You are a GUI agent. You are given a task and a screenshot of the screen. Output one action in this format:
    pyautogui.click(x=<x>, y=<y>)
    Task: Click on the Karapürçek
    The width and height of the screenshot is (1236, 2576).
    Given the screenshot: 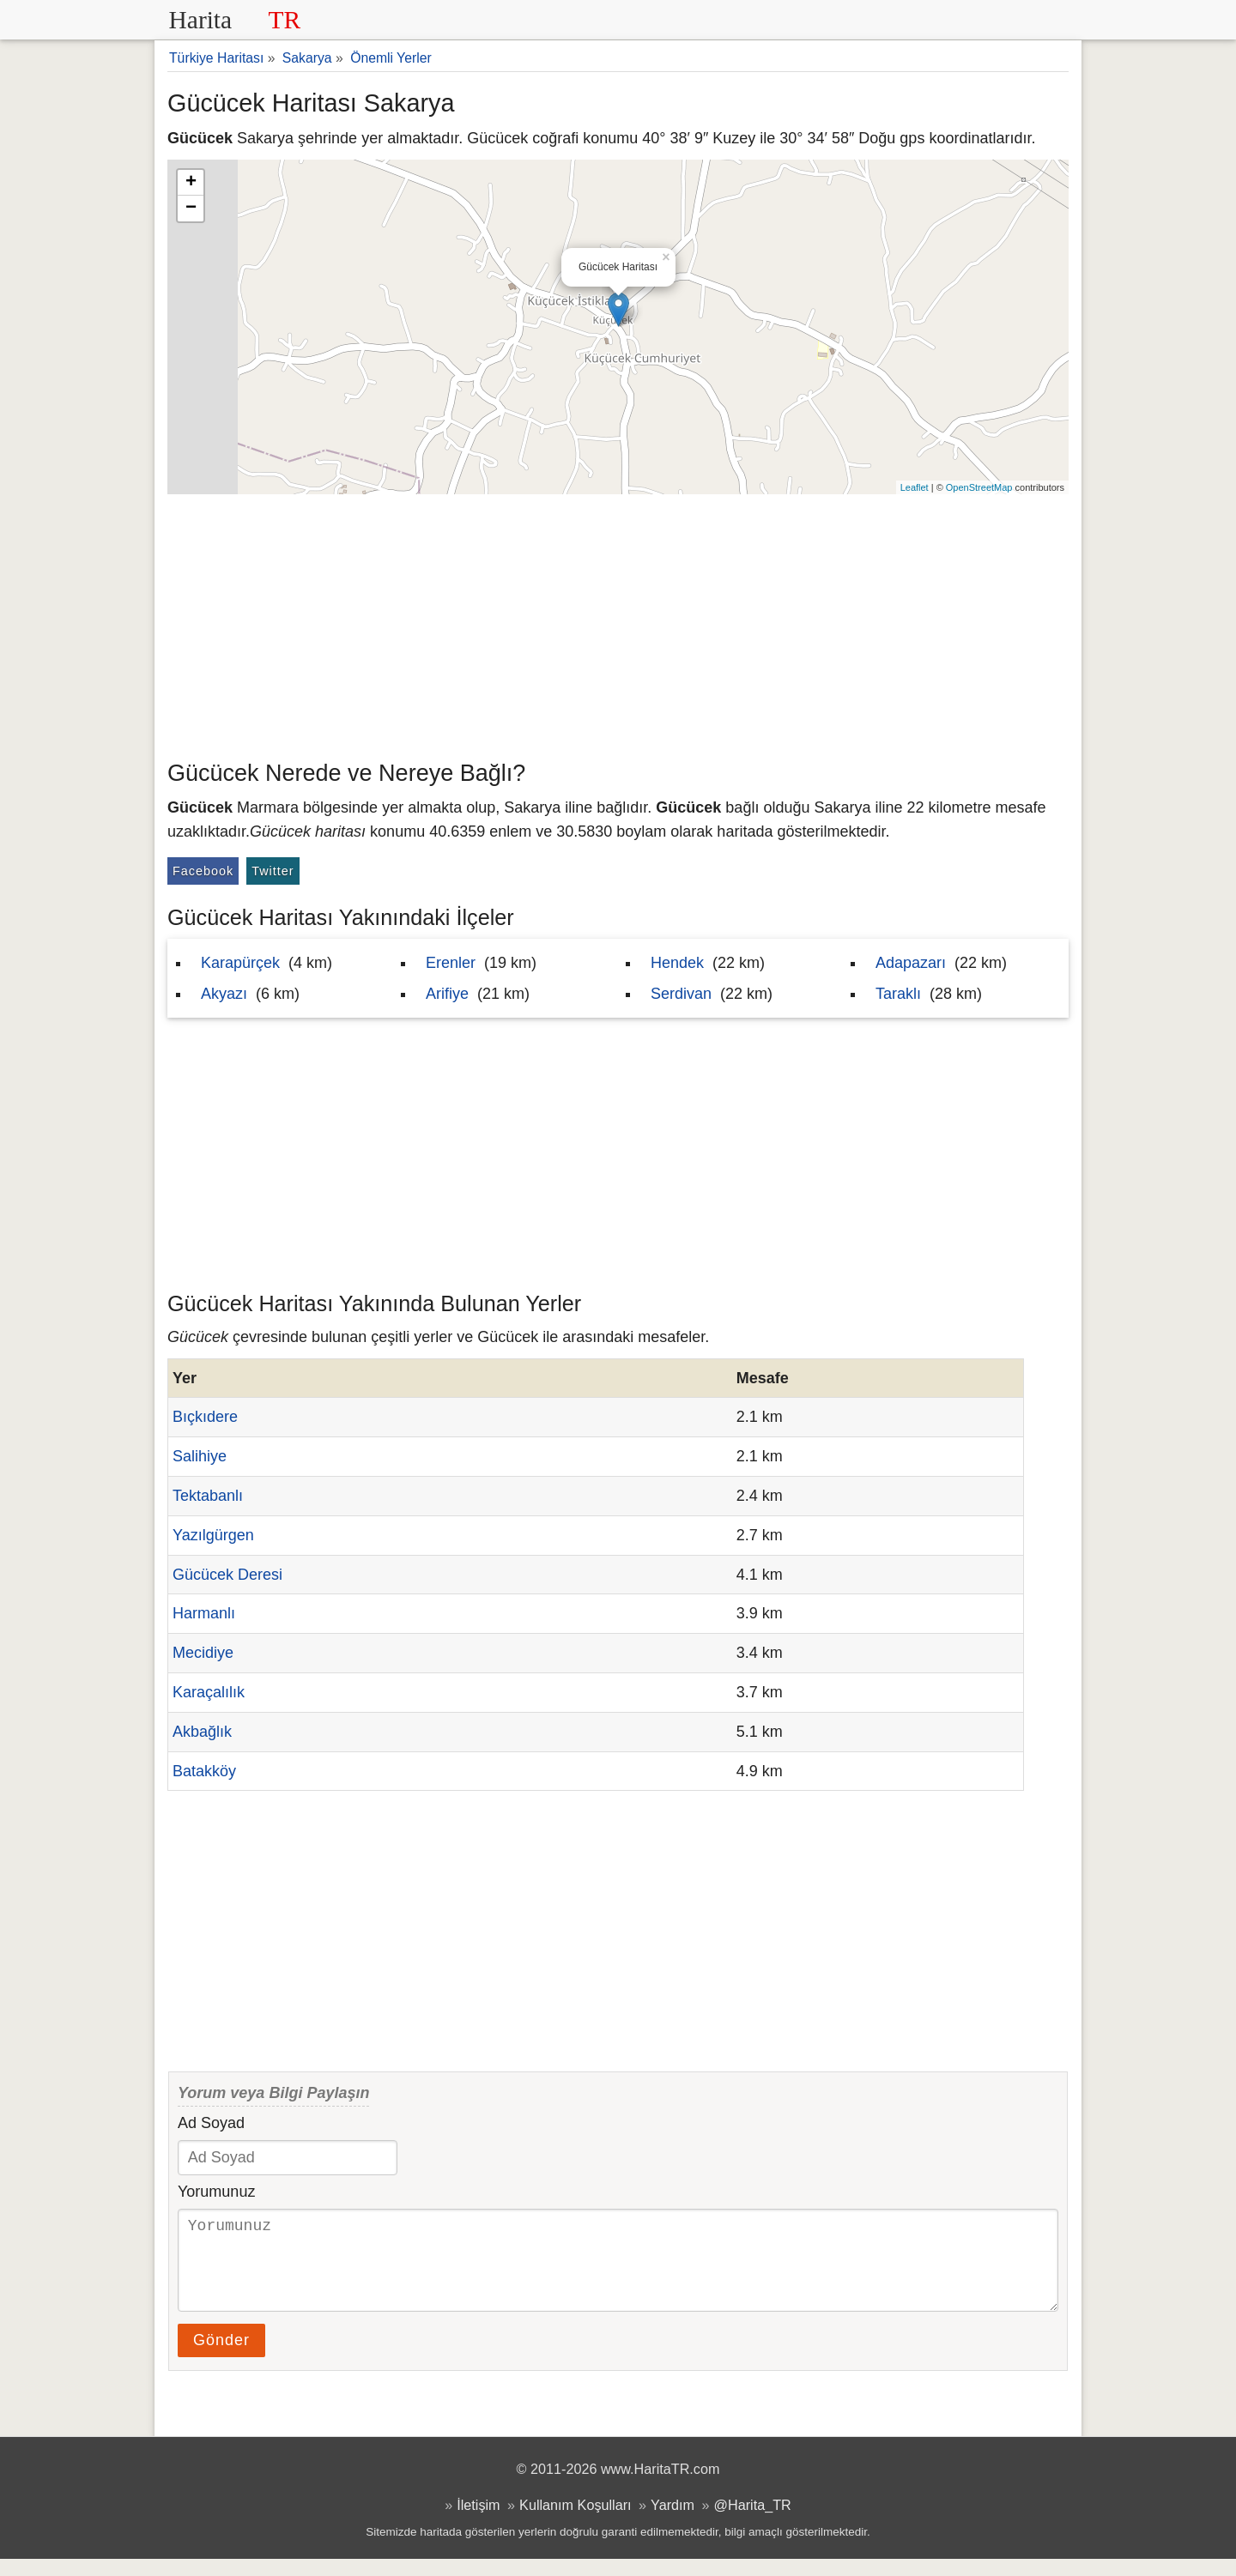 What is the action you would take?
    pyautogui.click(x=240, y=962)
    